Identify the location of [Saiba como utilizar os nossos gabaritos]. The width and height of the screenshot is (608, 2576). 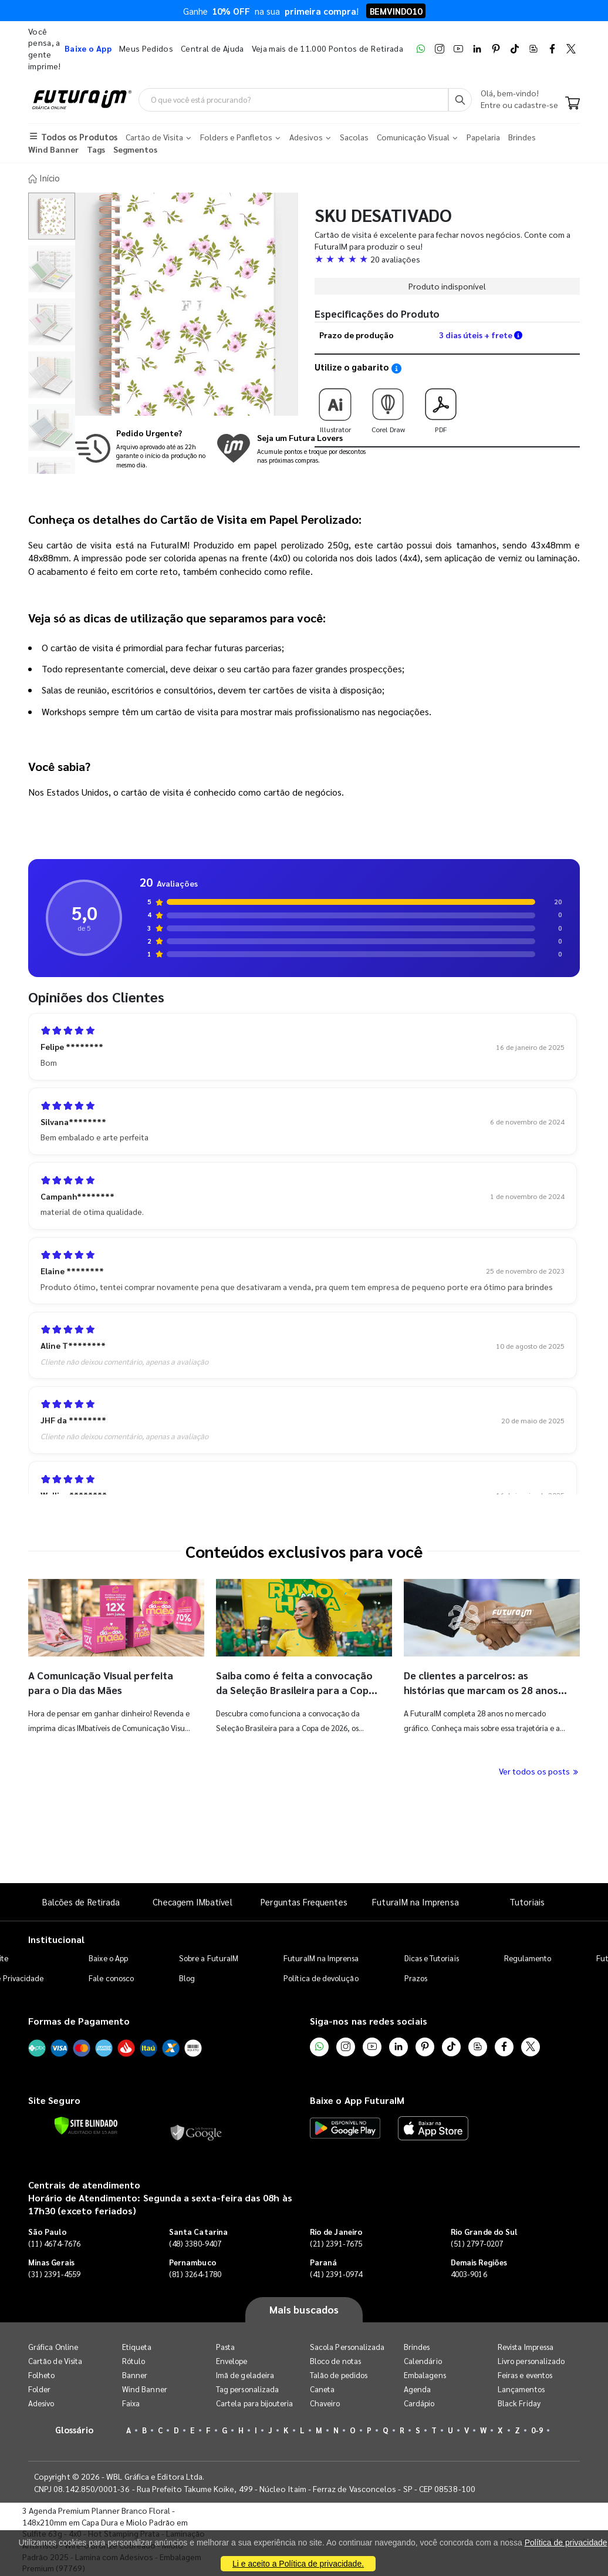
(396, 367).